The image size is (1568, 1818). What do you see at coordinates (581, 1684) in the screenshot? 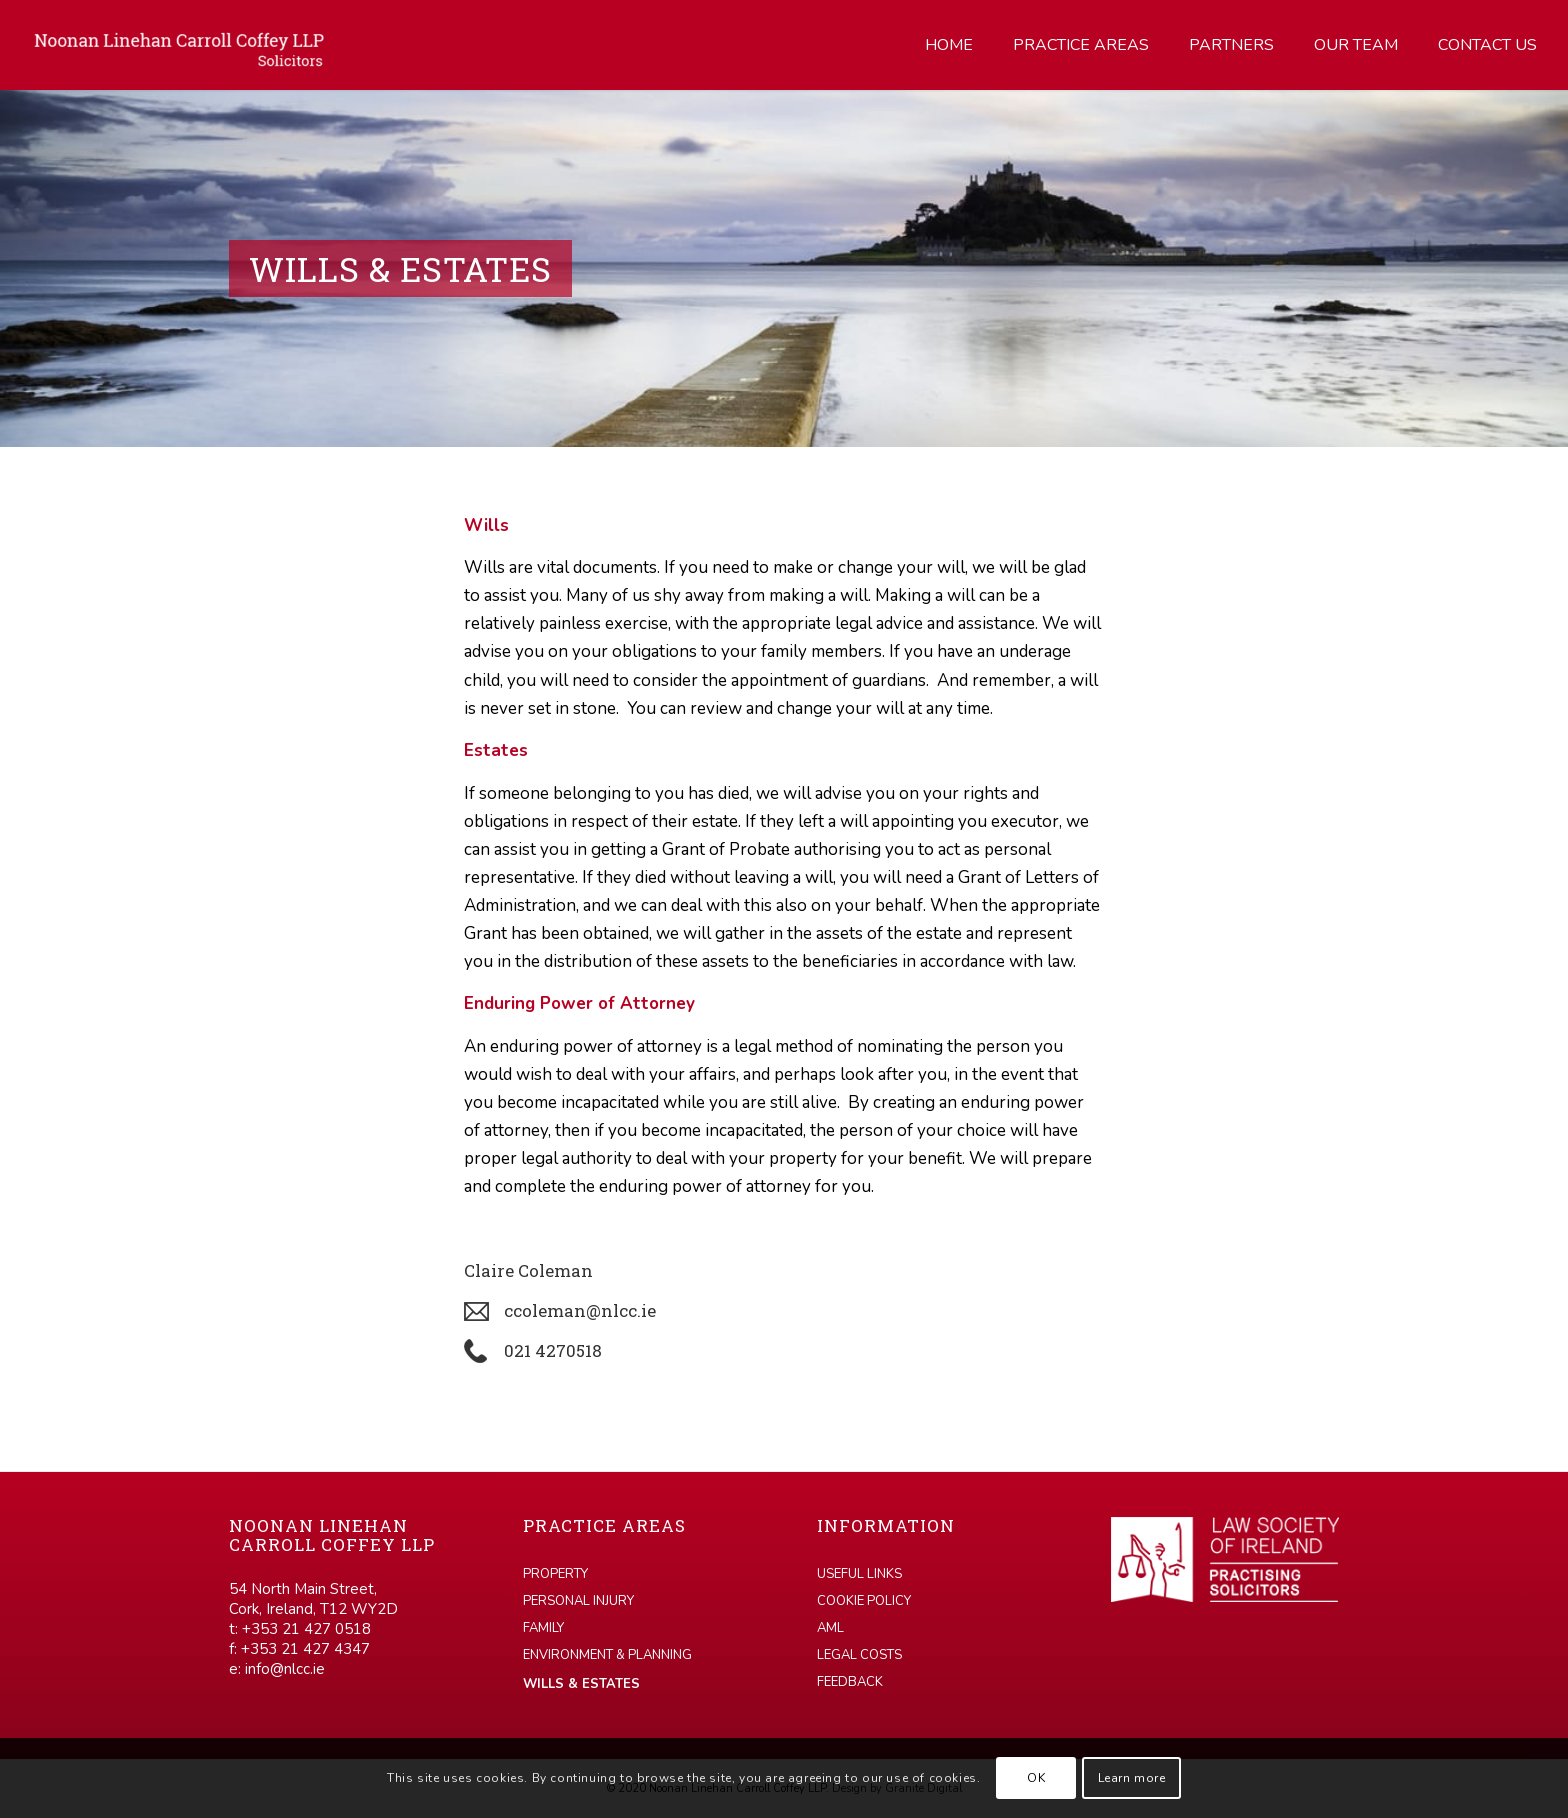
I see `Wills & Estates` at bounding box center [581, 1684].